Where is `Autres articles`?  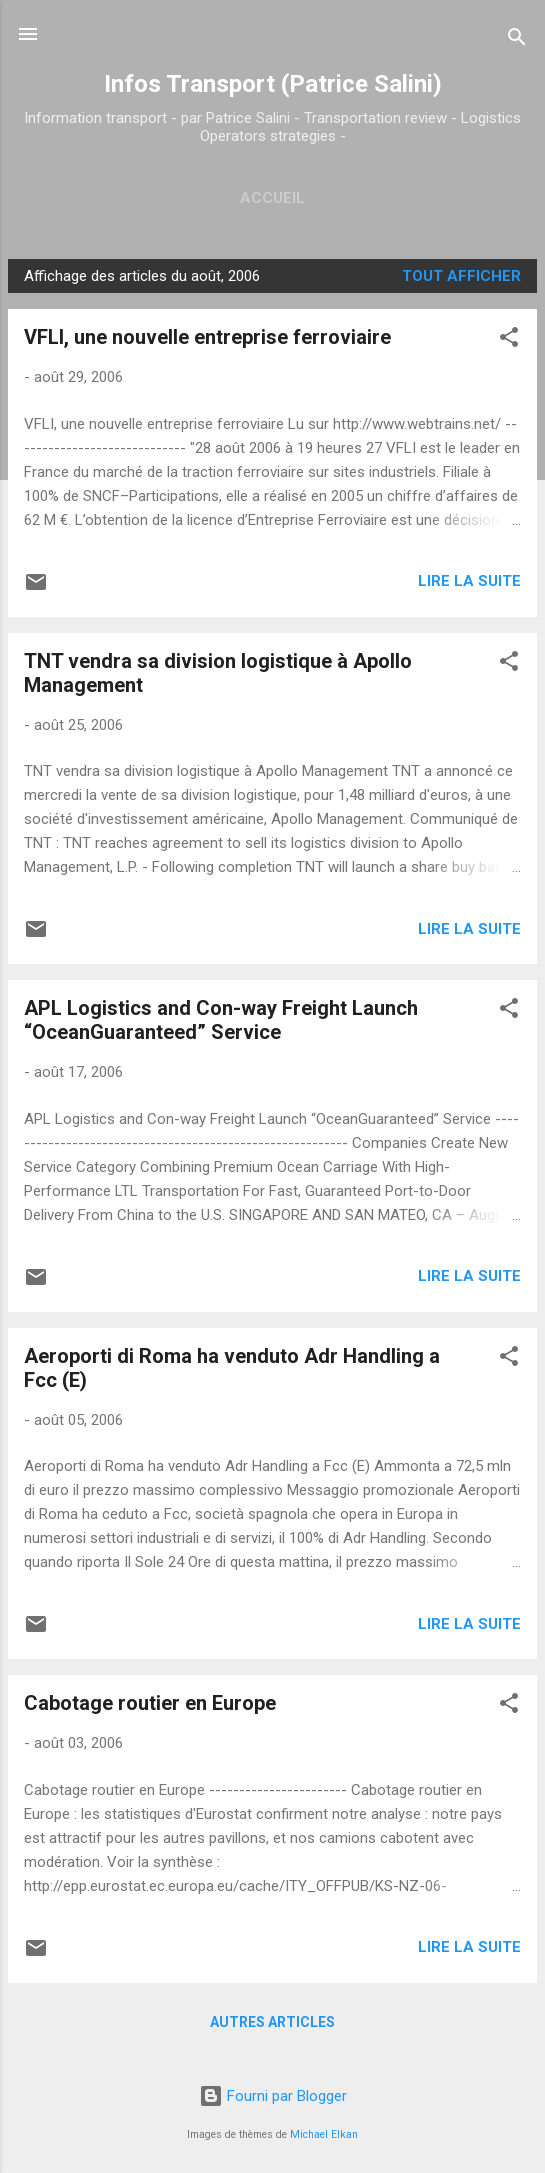 Autres articles is located at coordinates (272, 2022).